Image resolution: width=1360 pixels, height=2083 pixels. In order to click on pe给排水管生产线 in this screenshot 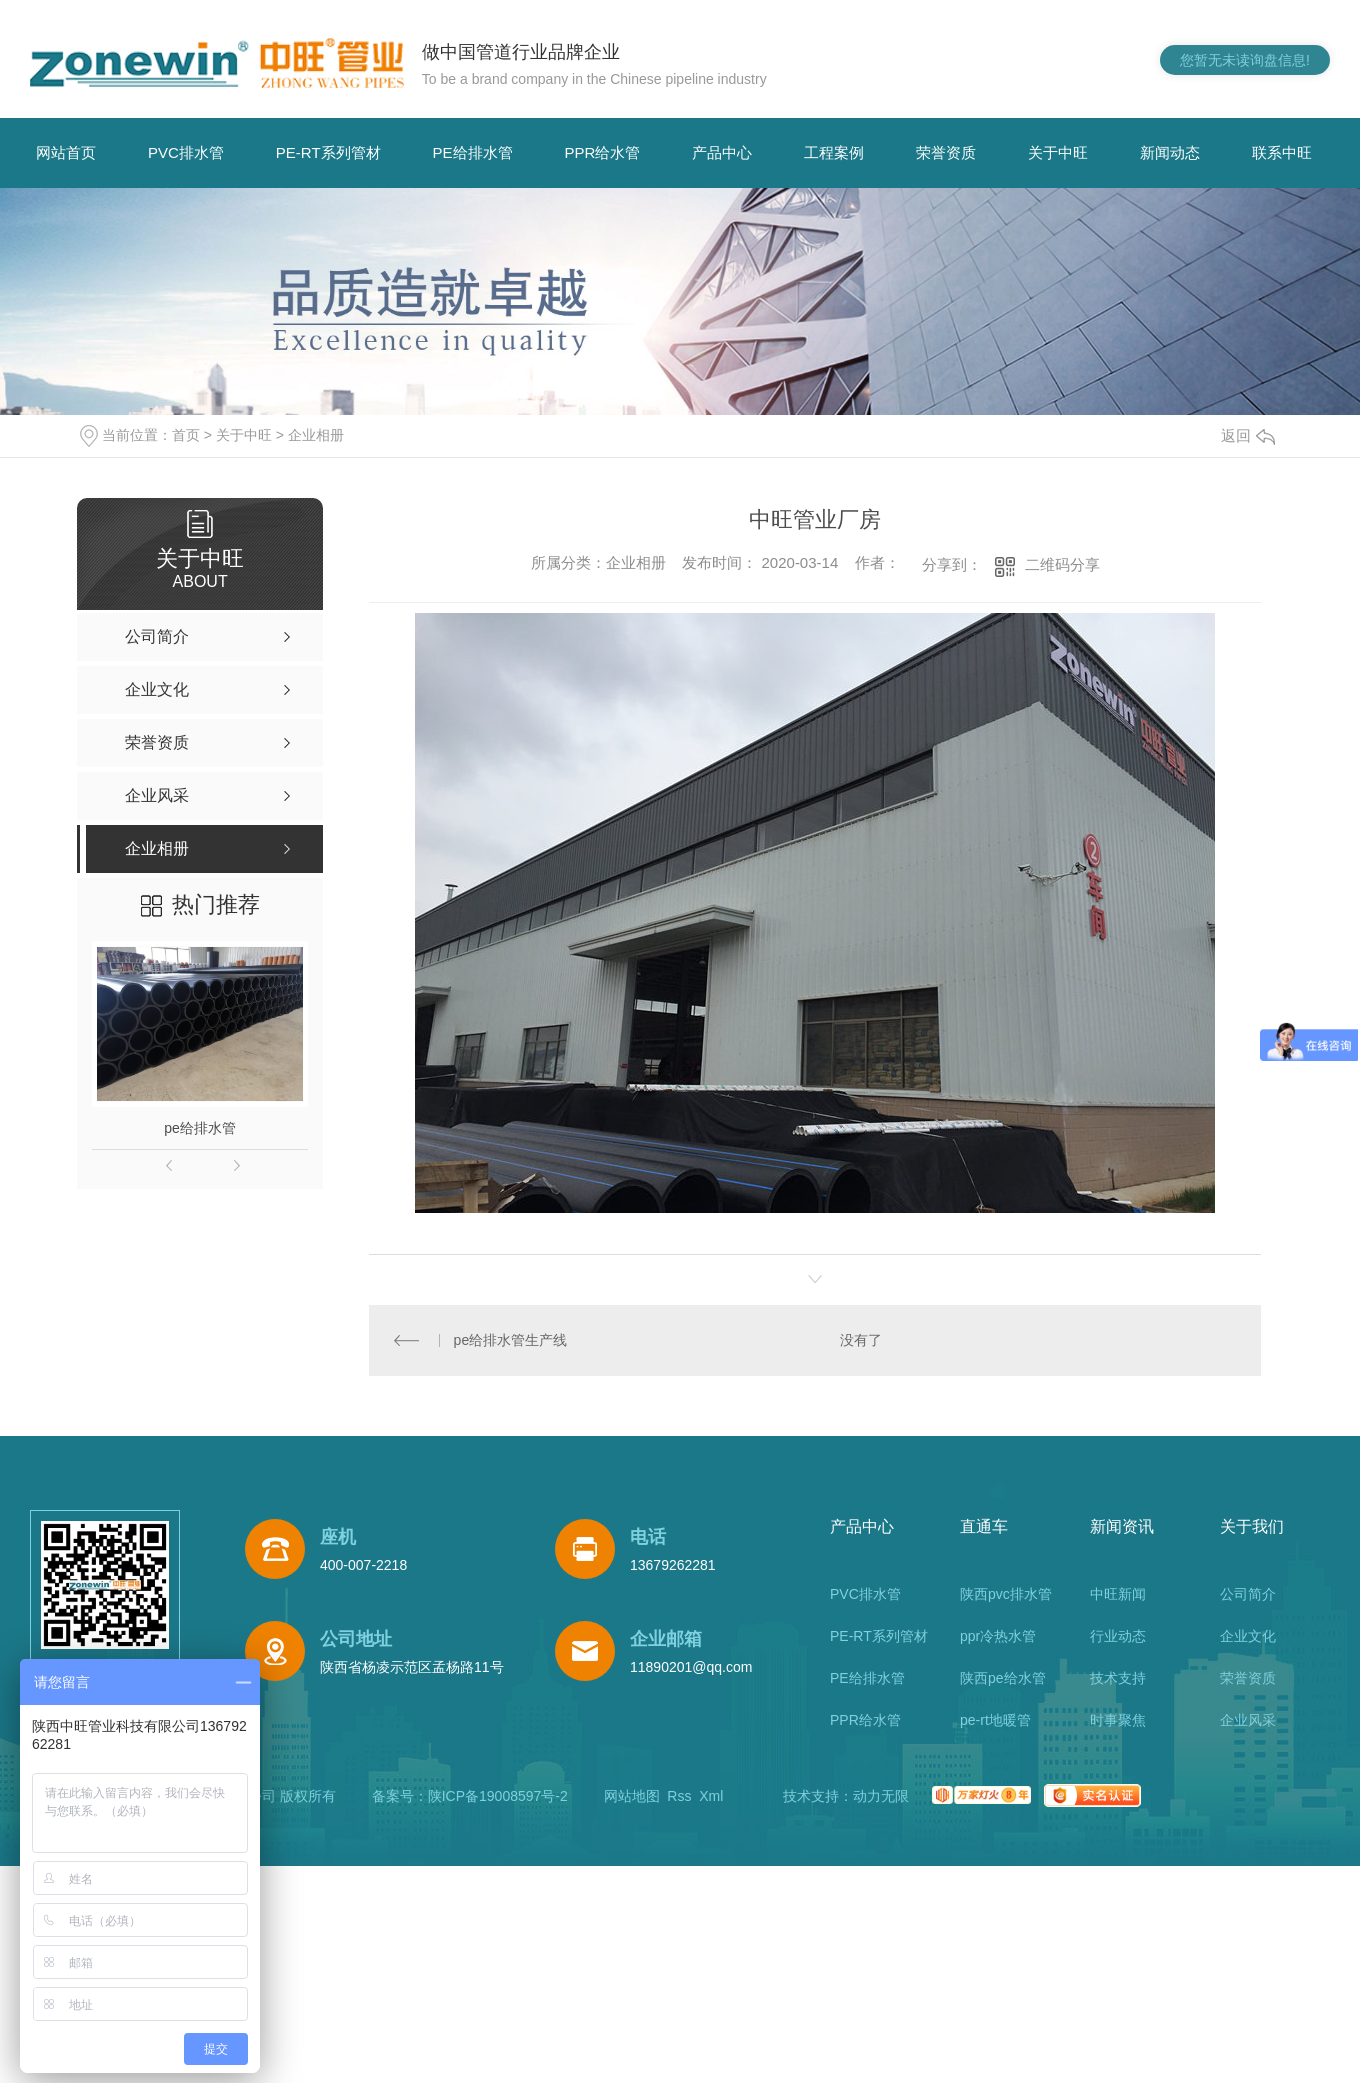, I will do `click(511, 1340)`.